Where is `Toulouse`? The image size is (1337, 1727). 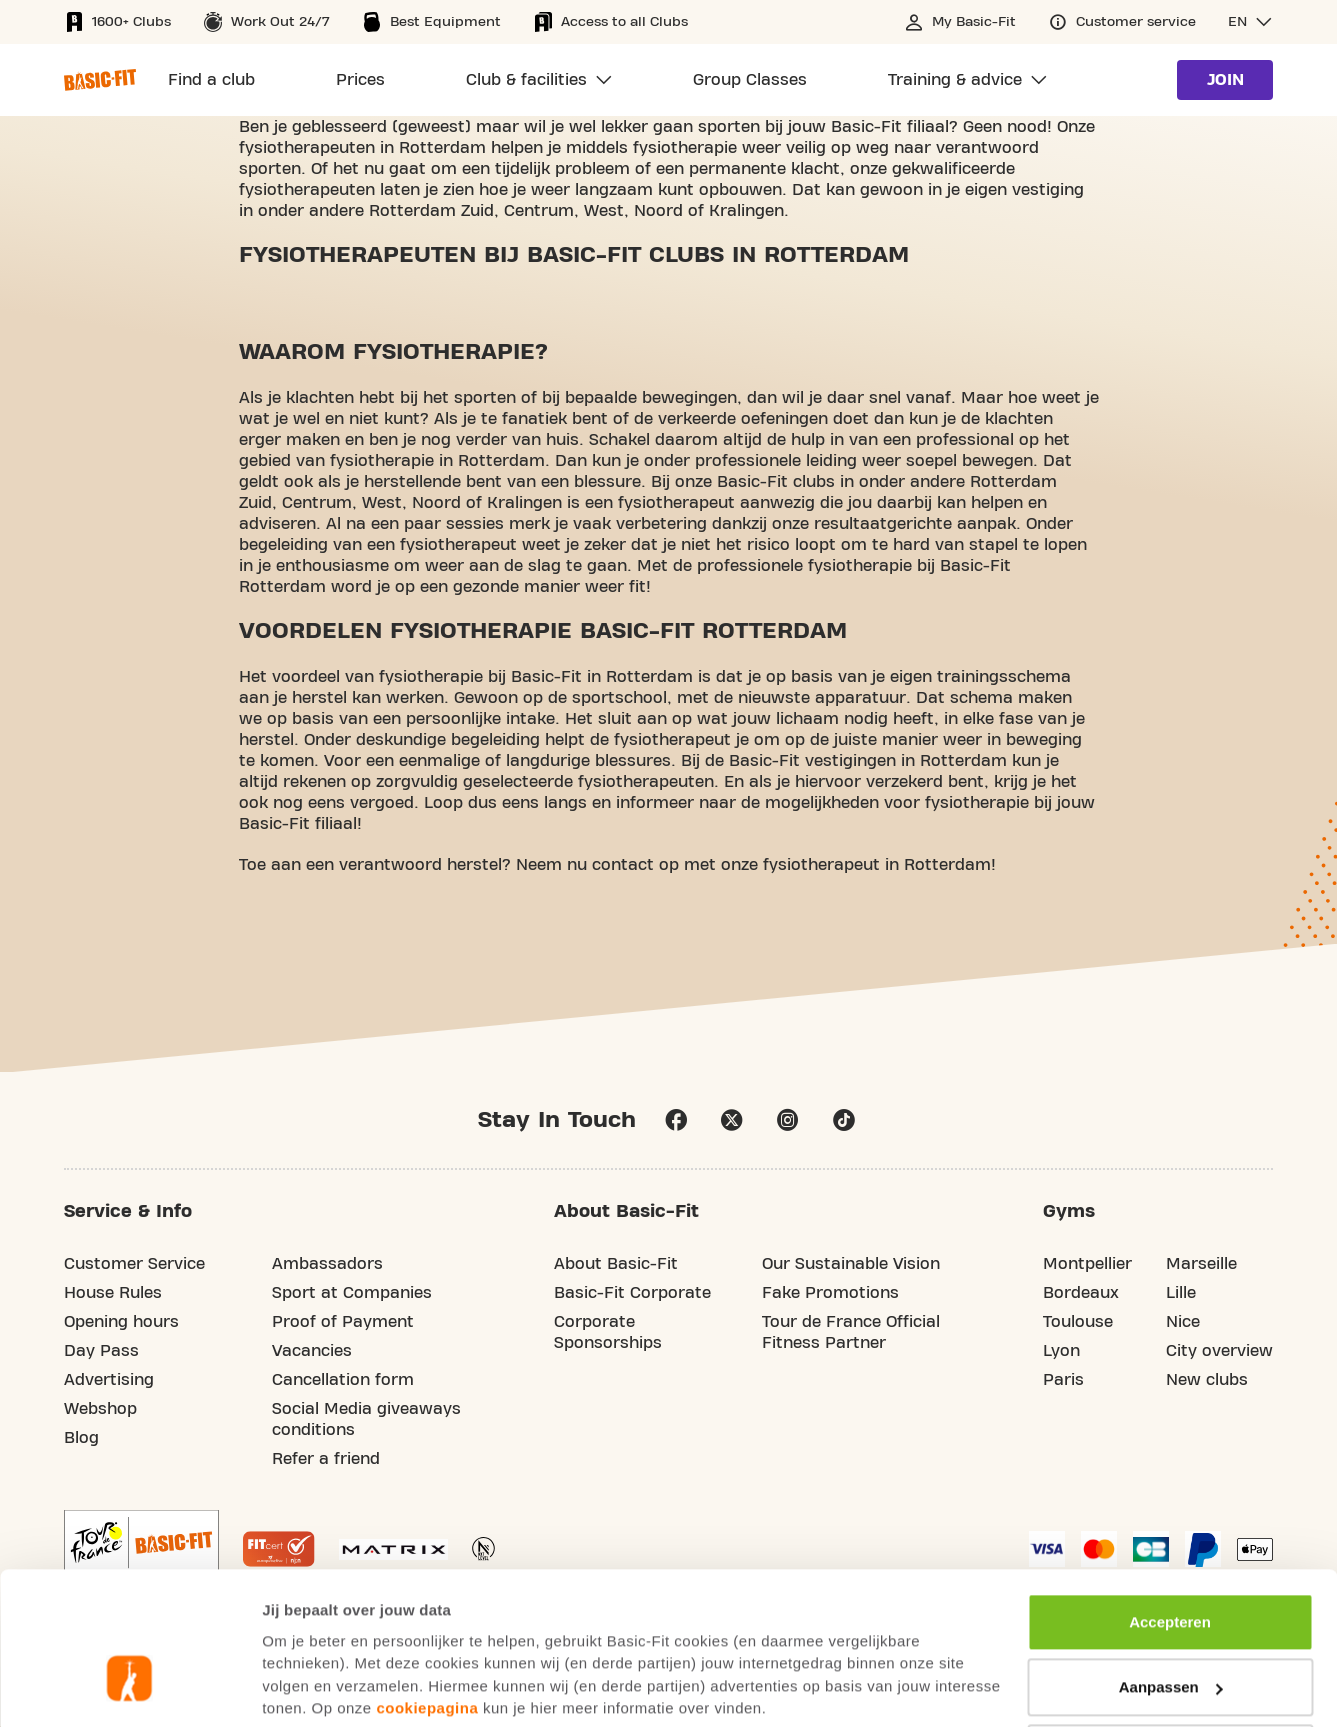 Toulouse is located at coordinates (1078, 1323).